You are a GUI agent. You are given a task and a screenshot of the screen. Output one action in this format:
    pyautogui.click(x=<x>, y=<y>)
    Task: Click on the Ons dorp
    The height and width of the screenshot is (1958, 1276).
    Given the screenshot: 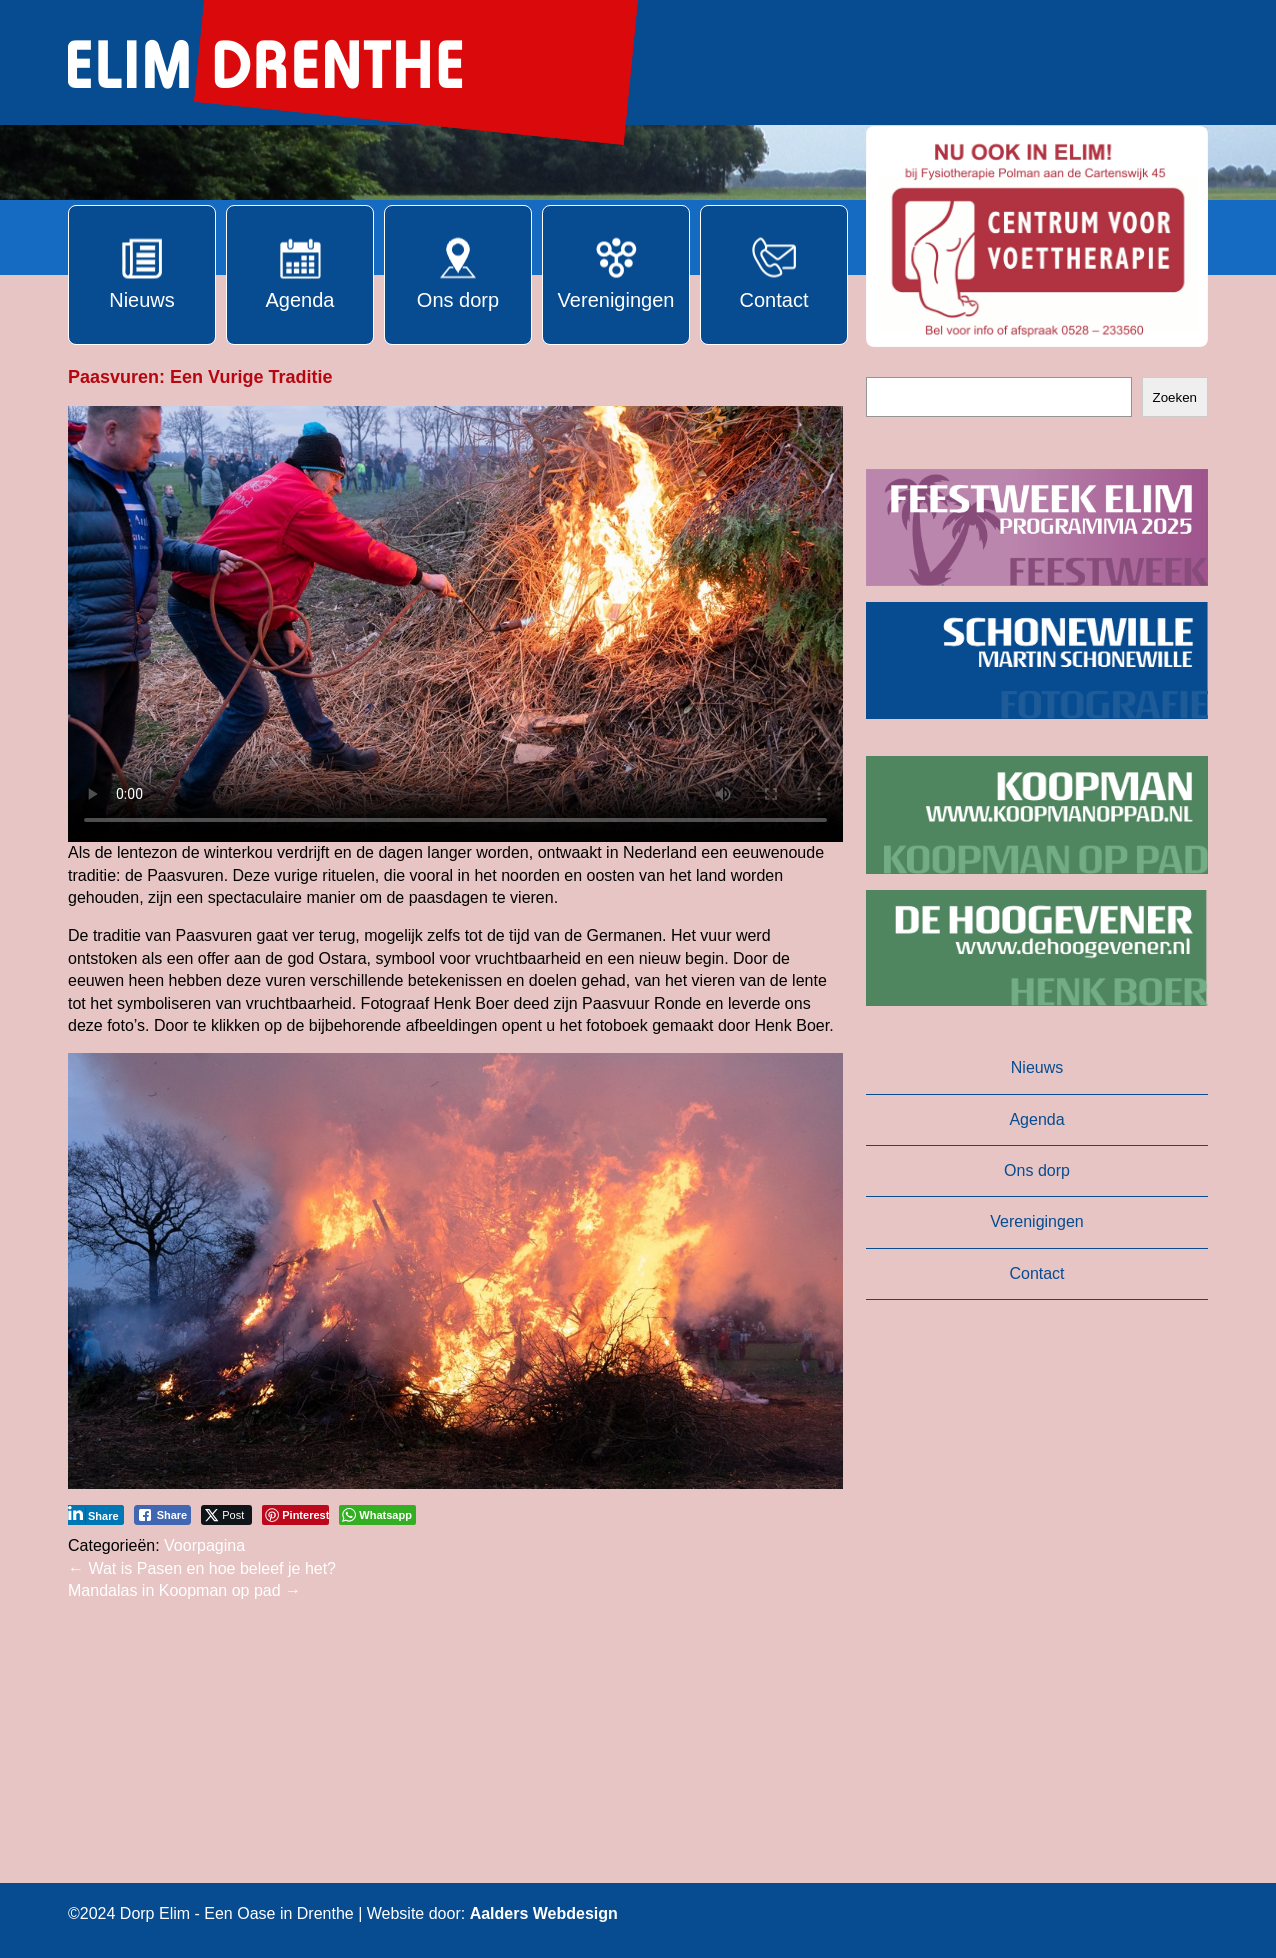 What is the action you would take?
    pyautogui.click(x=1037, y=1170)
    